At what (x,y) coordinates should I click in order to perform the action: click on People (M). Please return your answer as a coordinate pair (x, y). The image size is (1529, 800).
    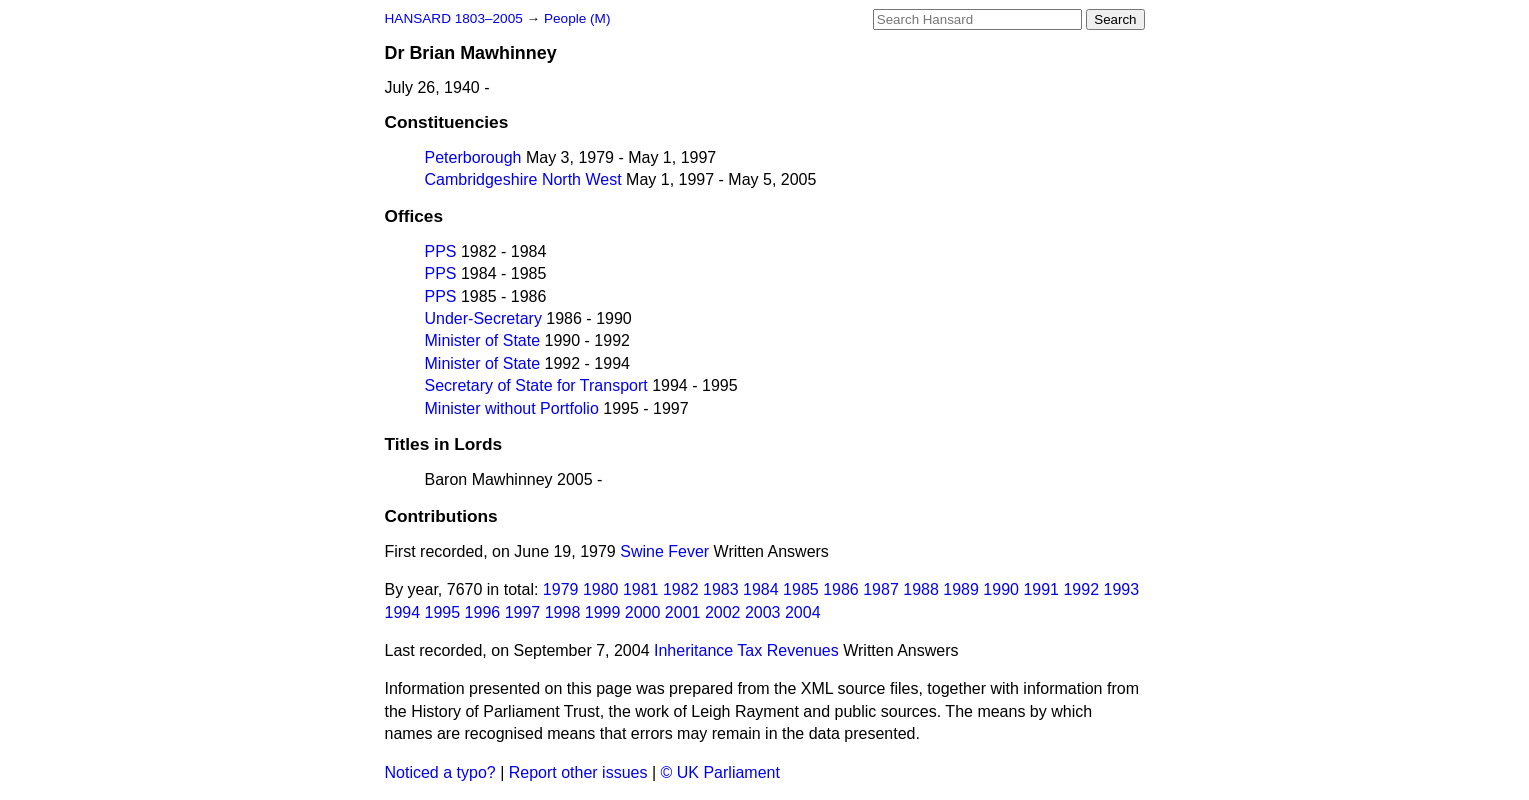
    Looking at the image, I should click on (577, 18).